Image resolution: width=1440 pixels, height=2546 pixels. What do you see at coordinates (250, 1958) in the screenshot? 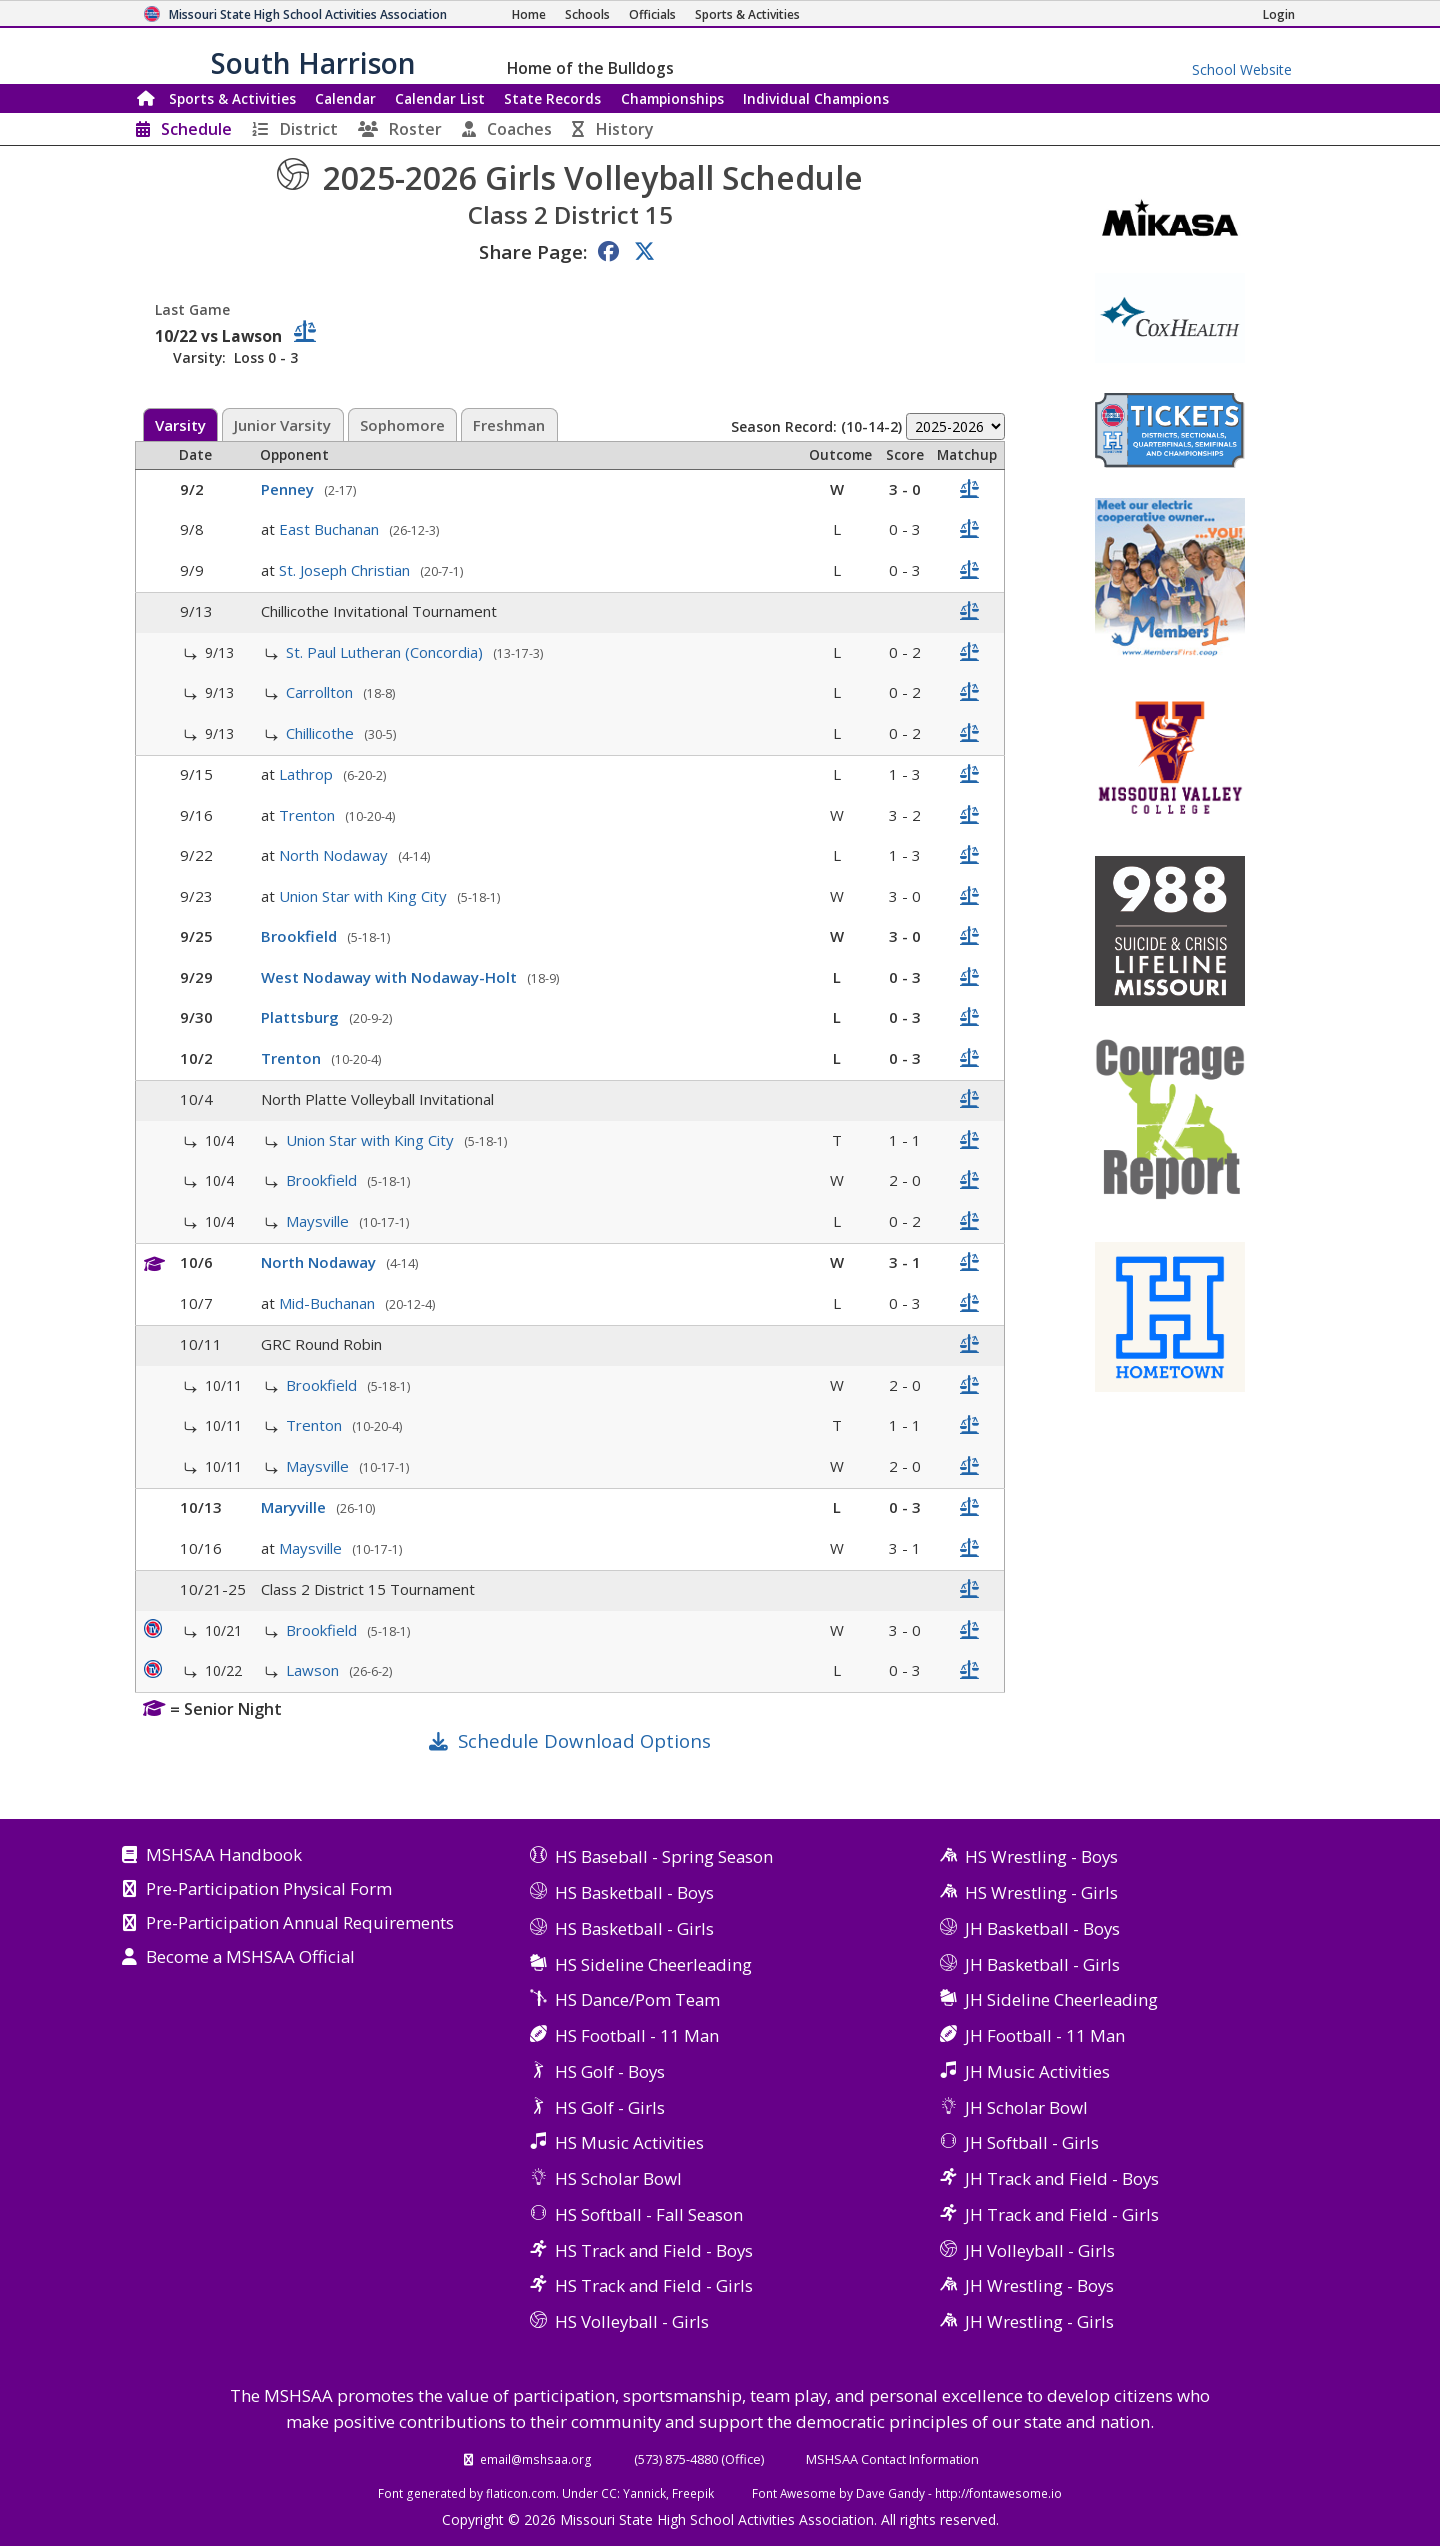
I see `Become a MSHSAA Official` at bounding box center [250, 1958].